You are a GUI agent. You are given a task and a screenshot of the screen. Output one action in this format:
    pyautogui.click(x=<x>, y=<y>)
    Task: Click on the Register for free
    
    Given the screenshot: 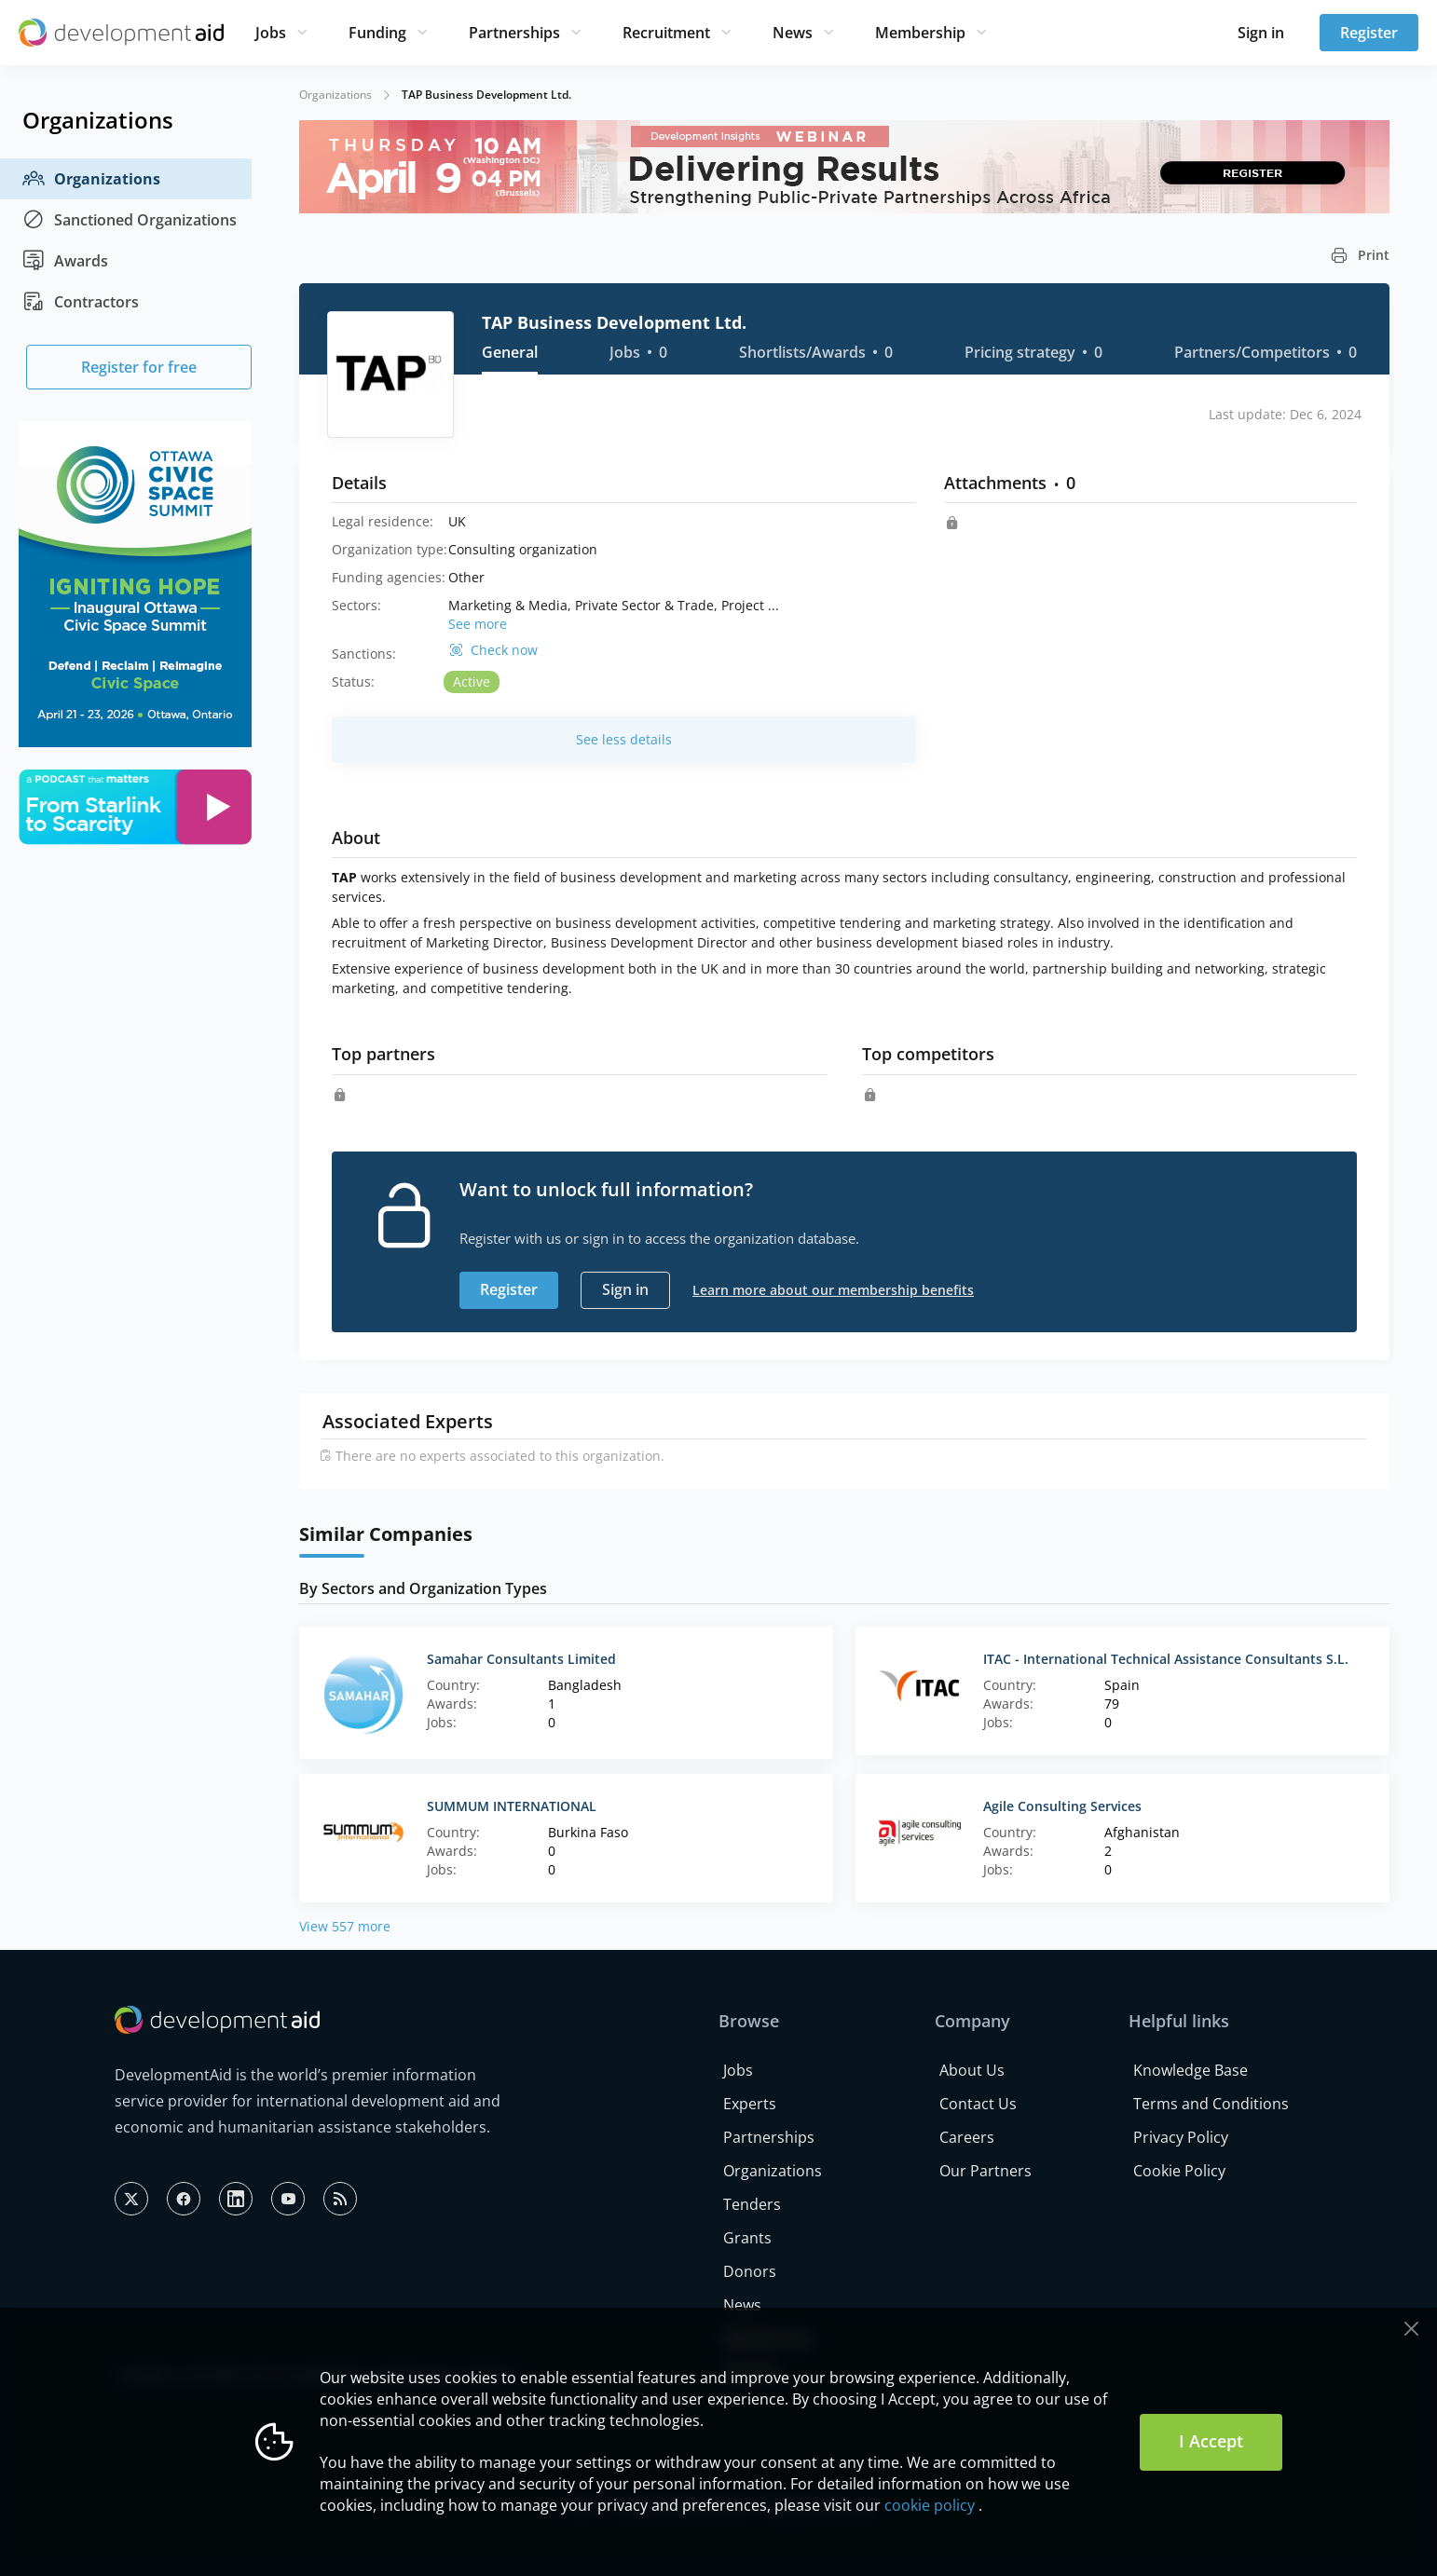 What is the action you would take?
    pyautogui.click(x=139, y=367)
    